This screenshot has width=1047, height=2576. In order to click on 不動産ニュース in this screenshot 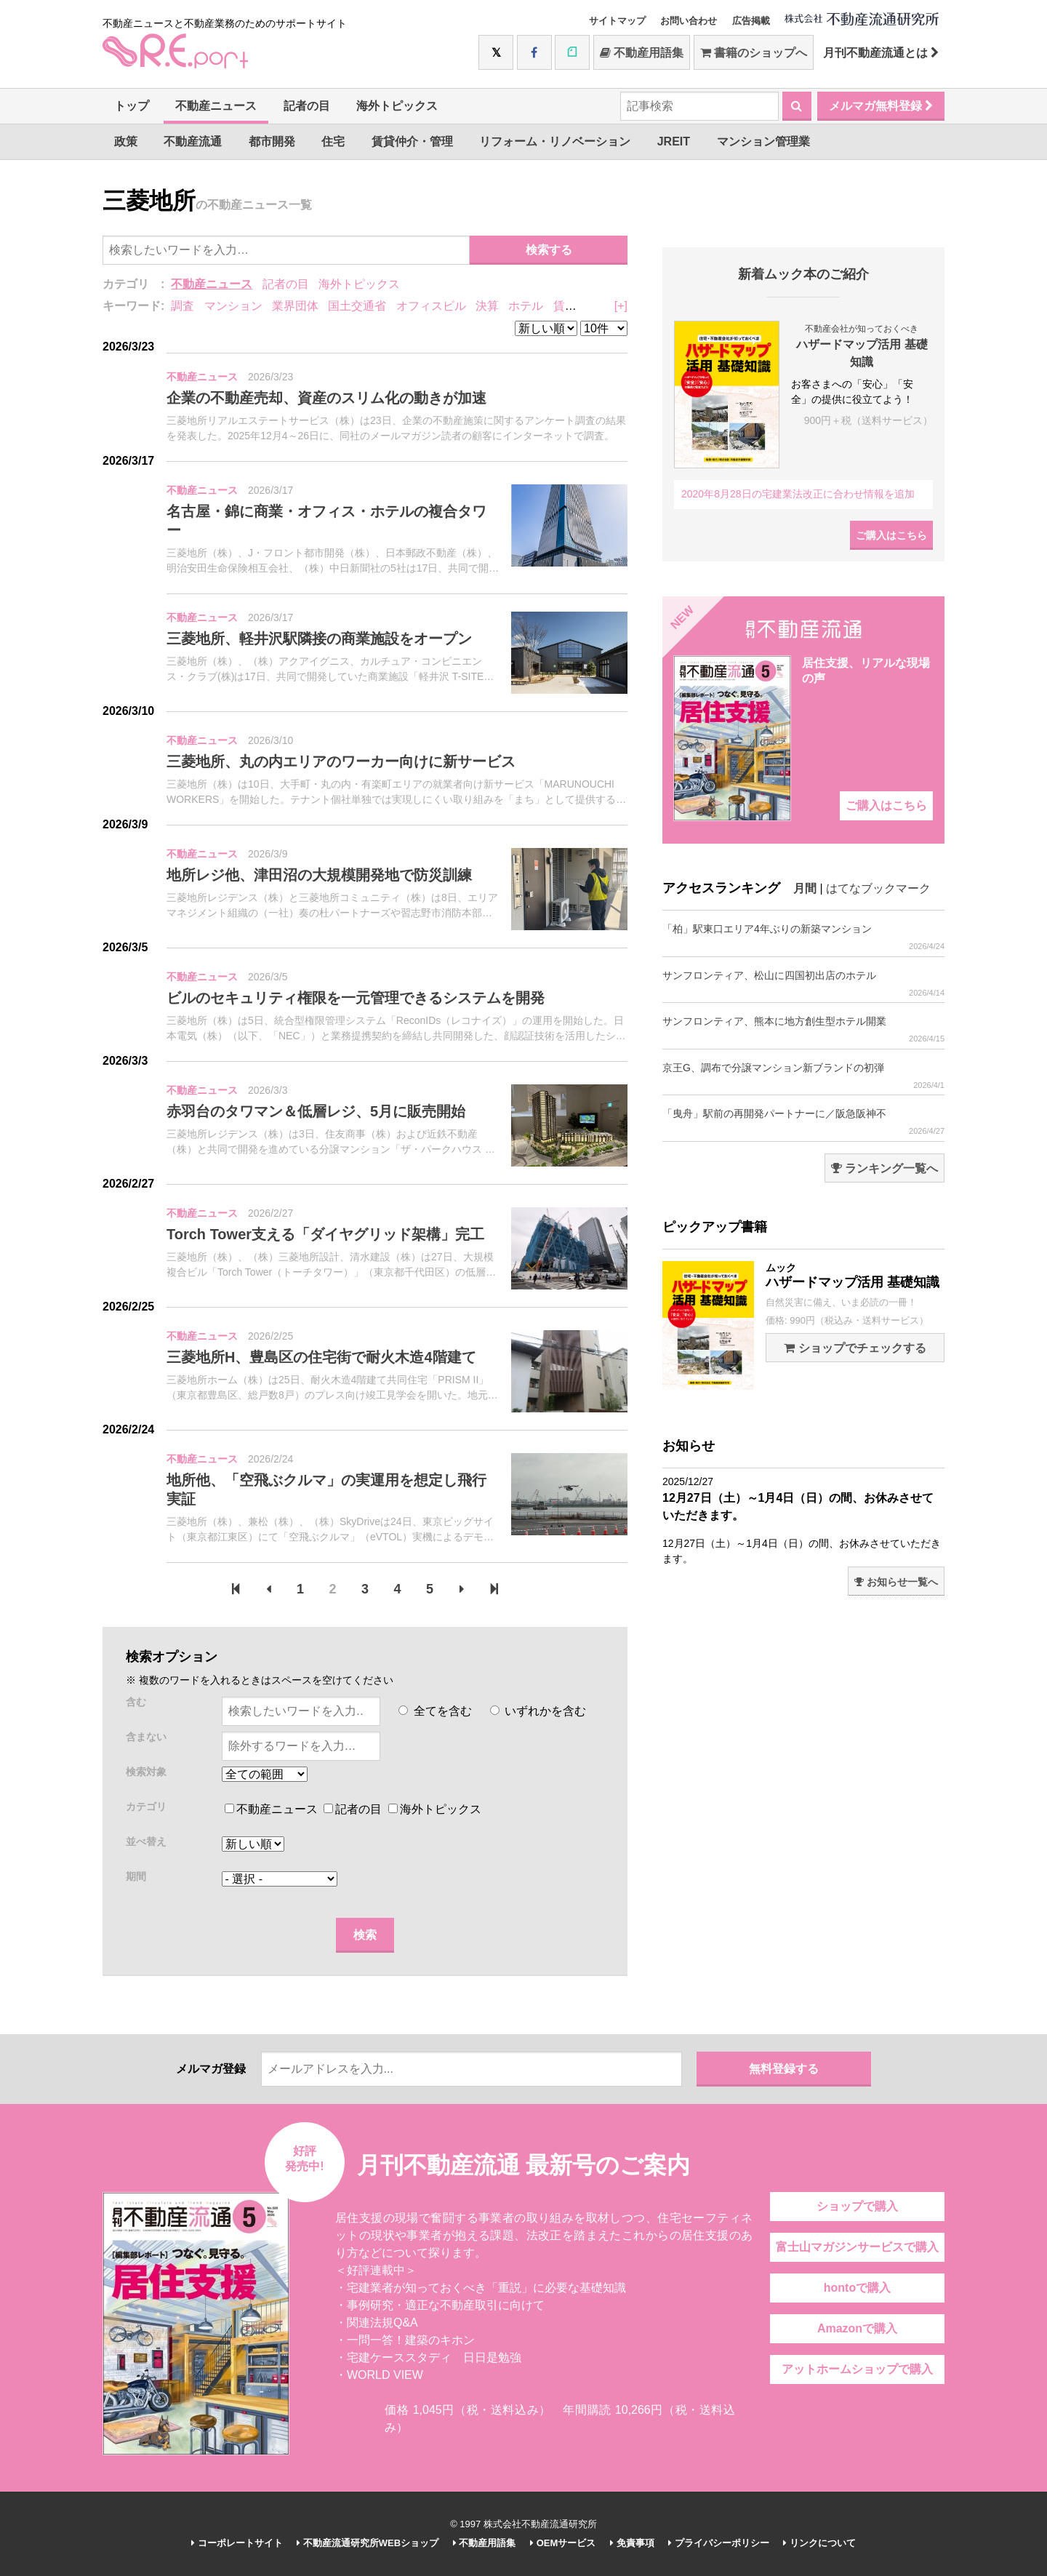, I will do `click(216, 106)`.